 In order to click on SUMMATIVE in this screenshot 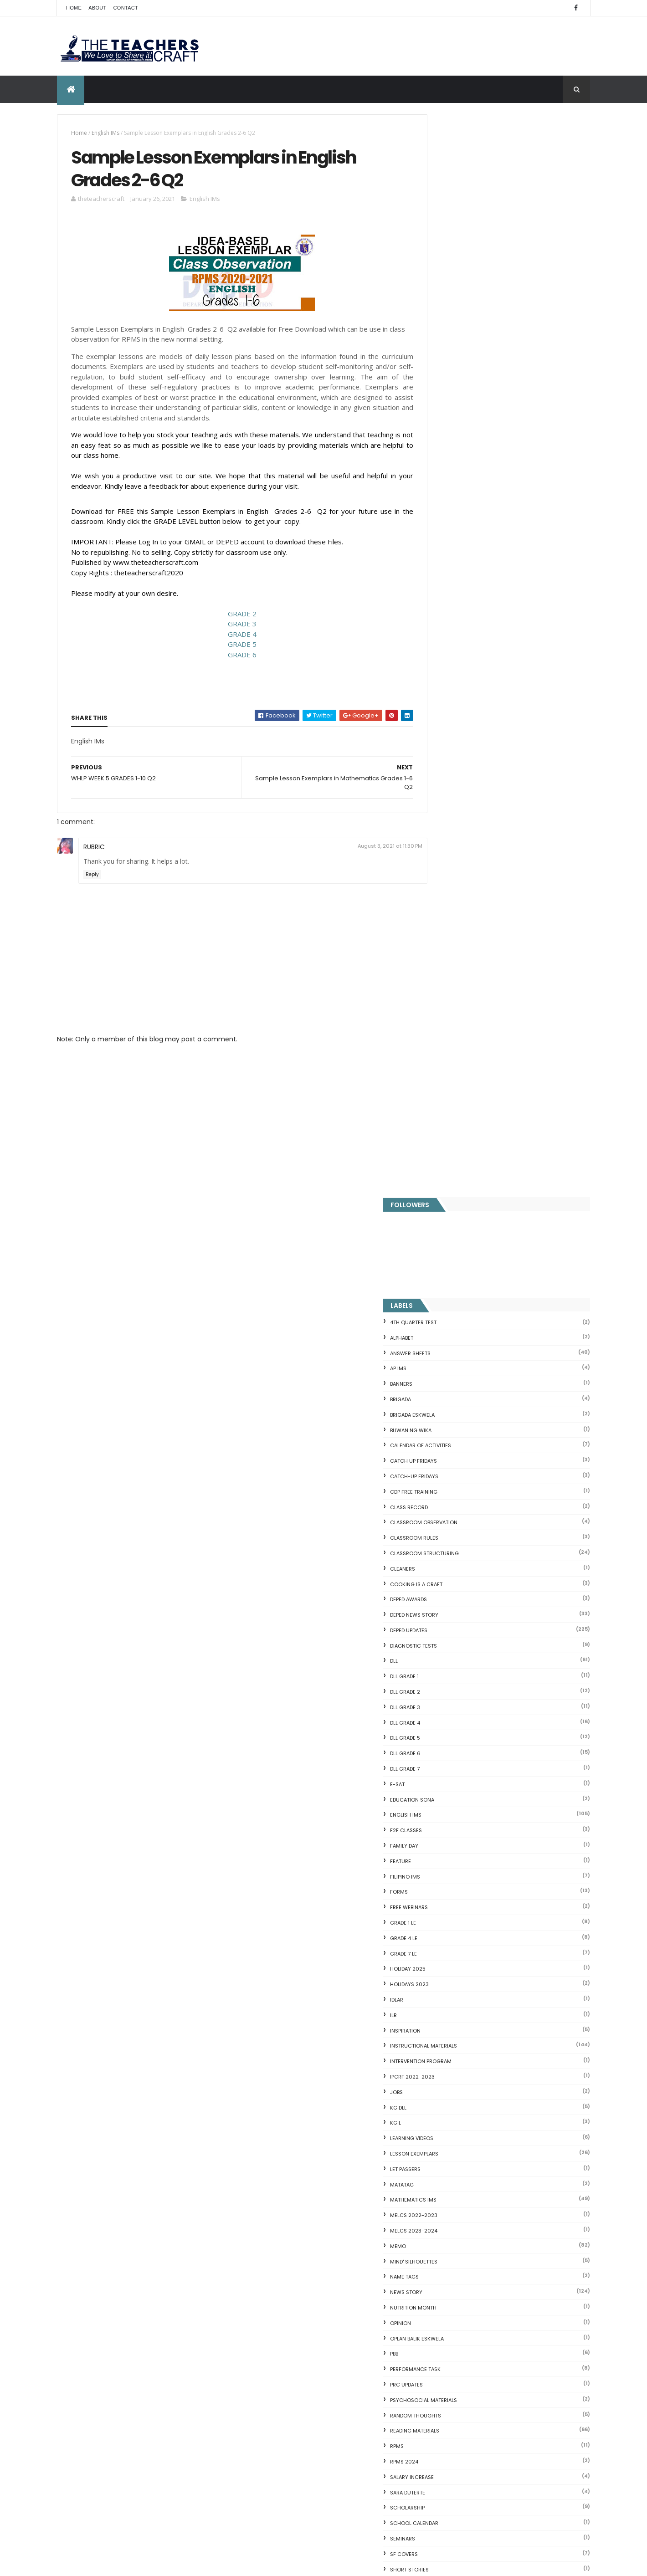, I will do `click(446, 1563)`.